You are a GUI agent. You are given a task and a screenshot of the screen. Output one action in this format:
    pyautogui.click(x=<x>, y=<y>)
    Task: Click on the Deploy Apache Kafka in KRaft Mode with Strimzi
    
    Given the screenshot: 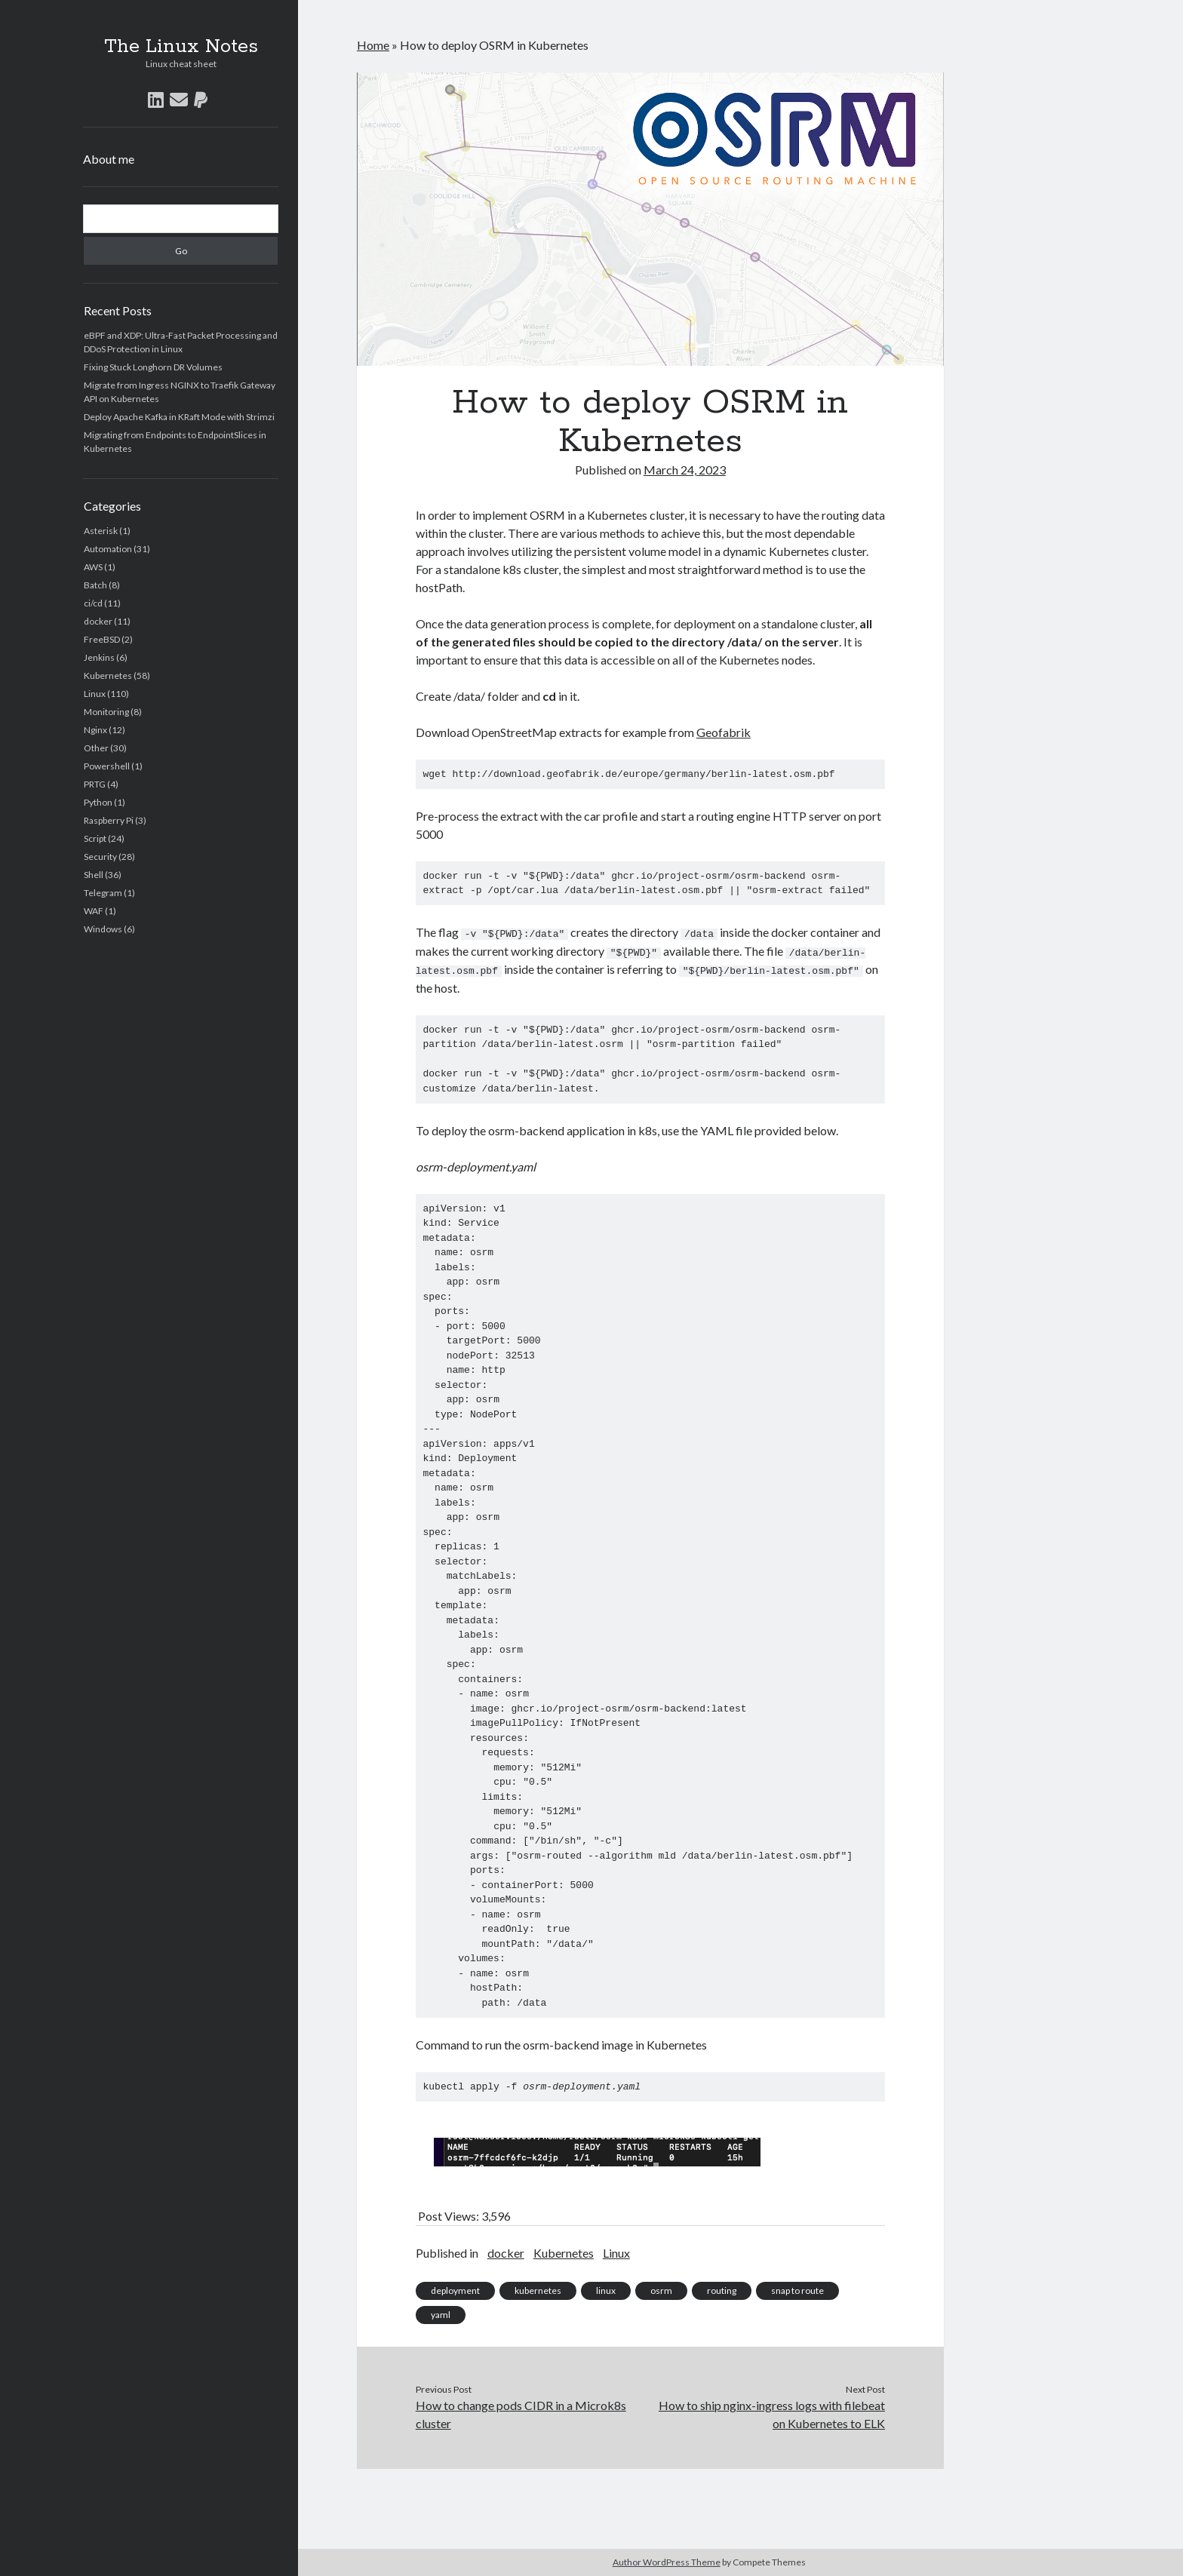 What is the action you would take?
    pyautogui.click(x=179, y=416)
    